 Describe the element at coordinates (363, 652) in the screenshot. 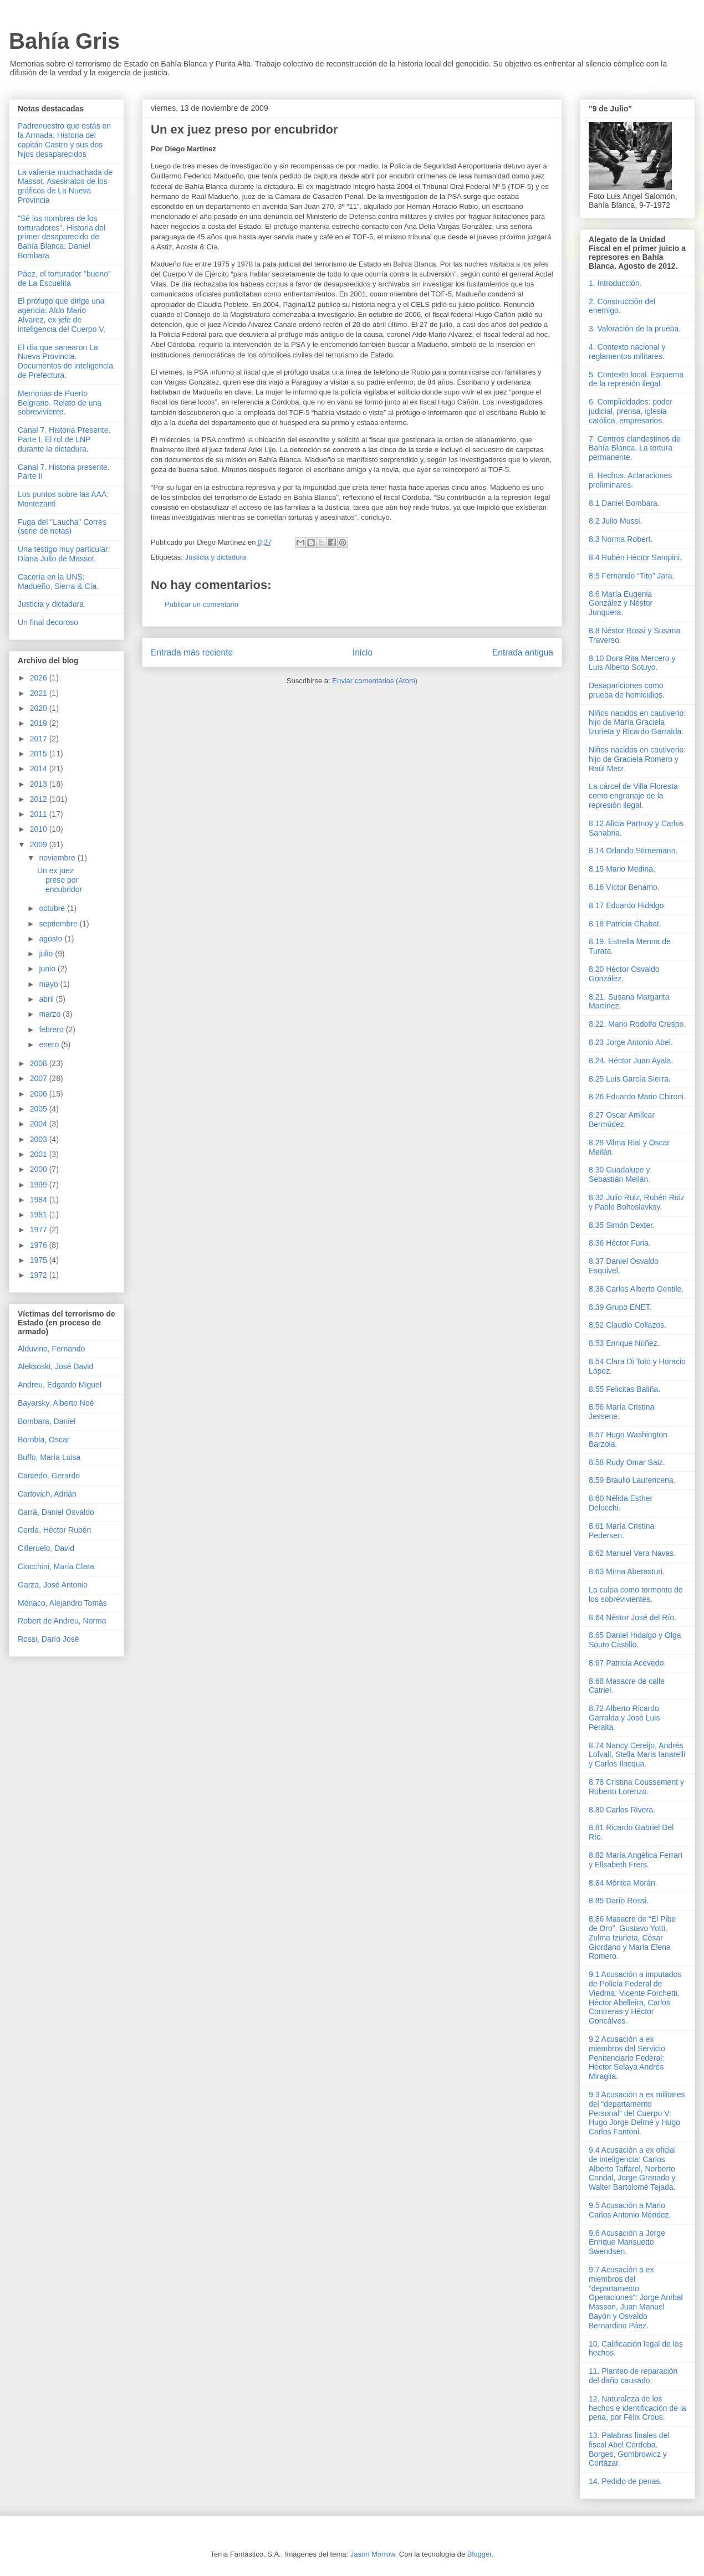

I see `Inicio` at that location.